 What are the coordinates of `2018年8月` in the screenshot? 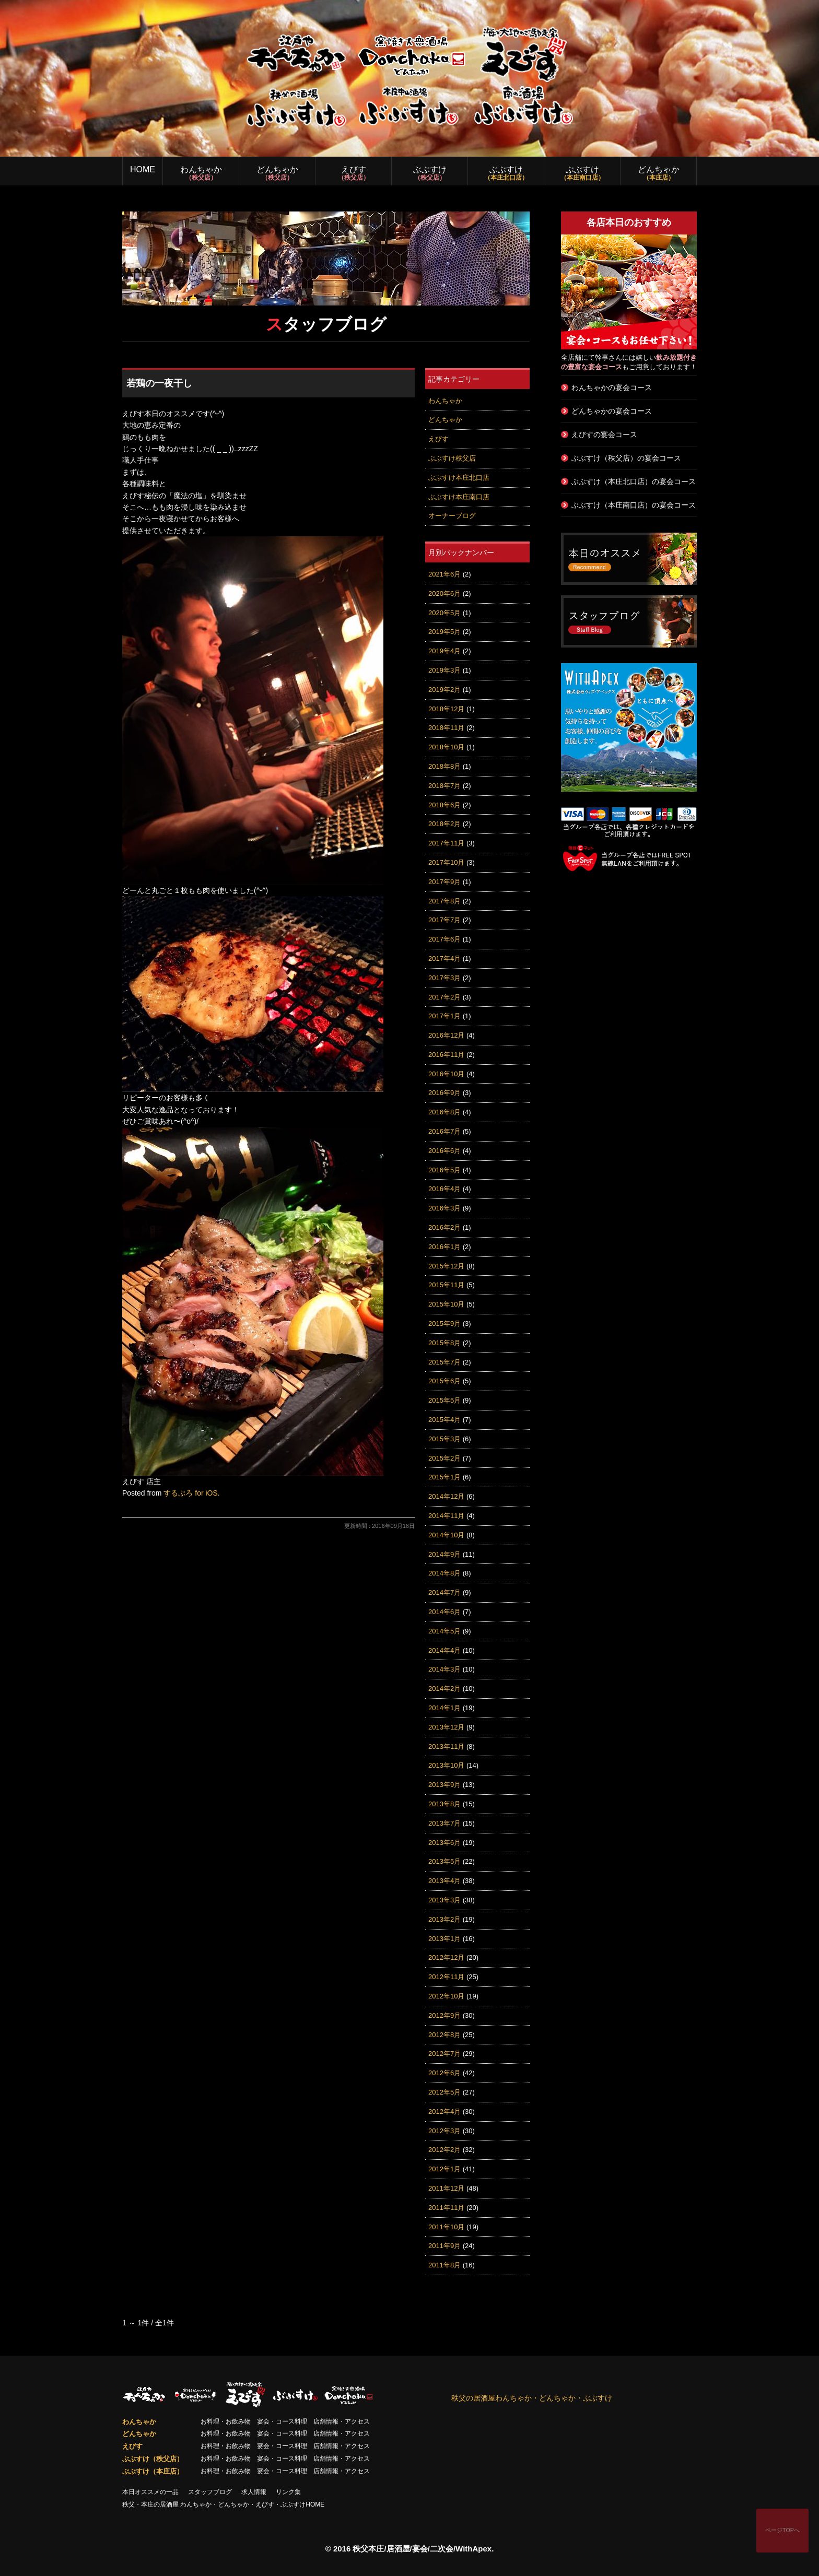 It's located at (444, 766).